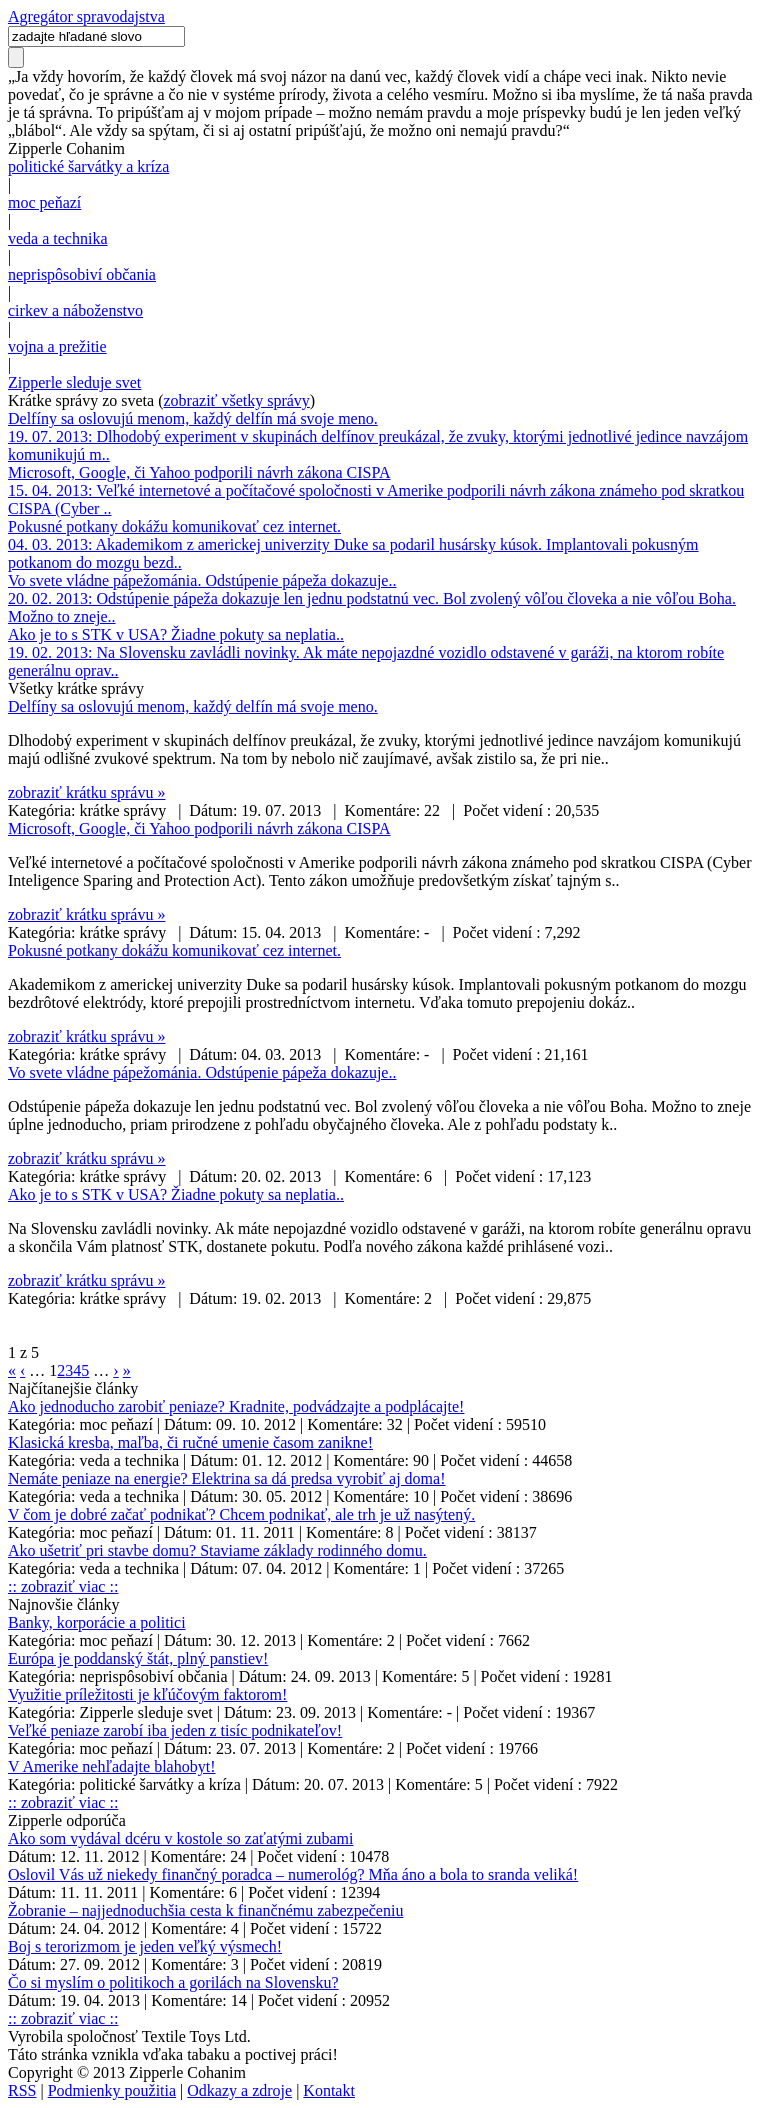 This screenshot has width=768, height=2108. I want to click on Kontakt, so click(329, 2090).